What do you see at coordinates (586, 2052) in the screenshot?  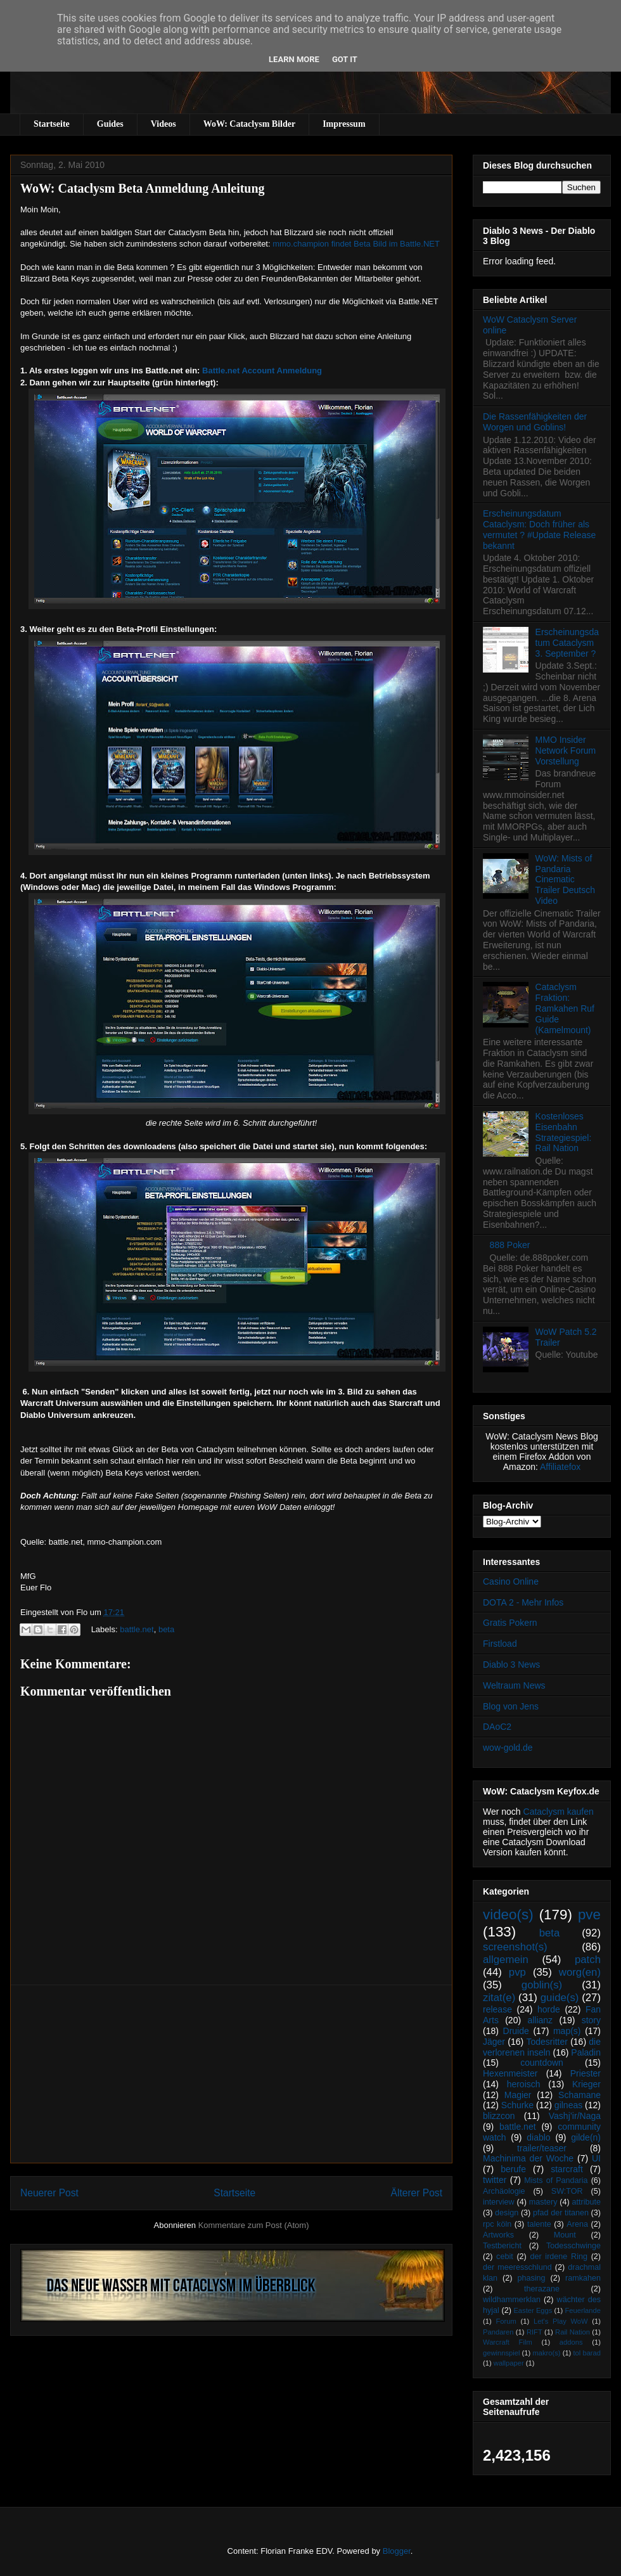 I see `Paladin` at bounding box center [586, 2052].